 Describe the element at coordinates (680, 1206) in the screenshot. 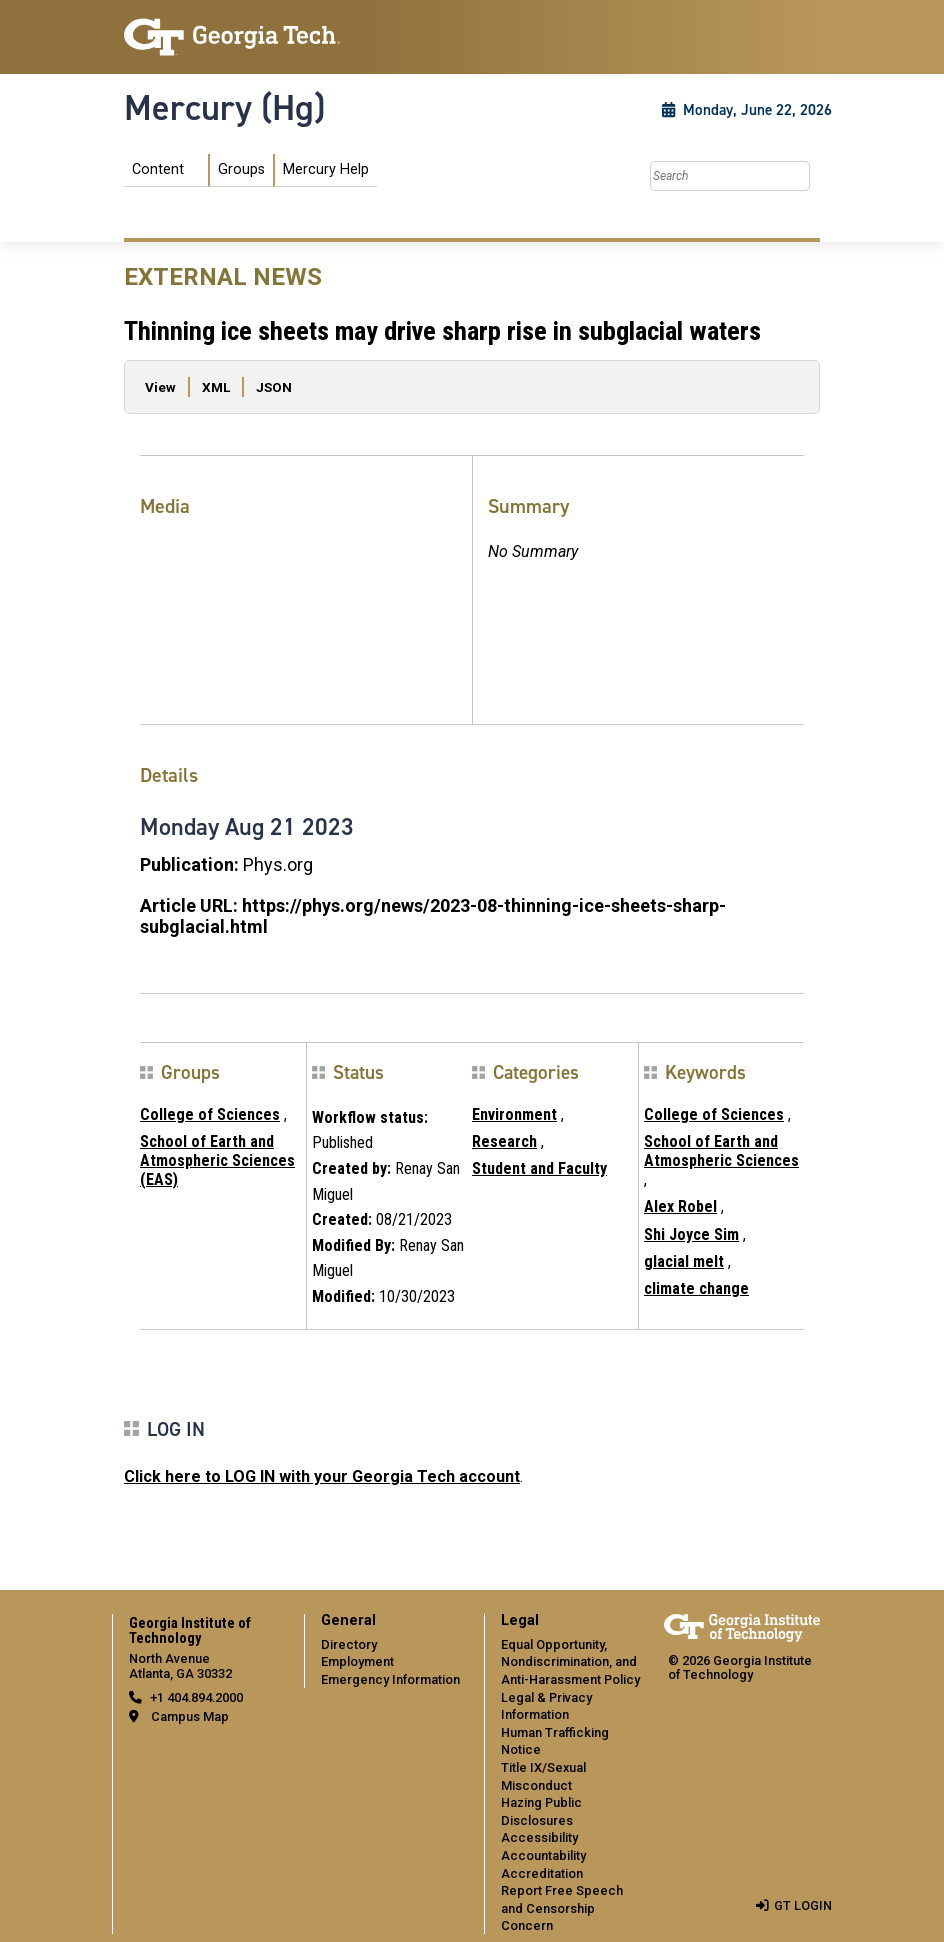

I see `Alex Robel` at that location.